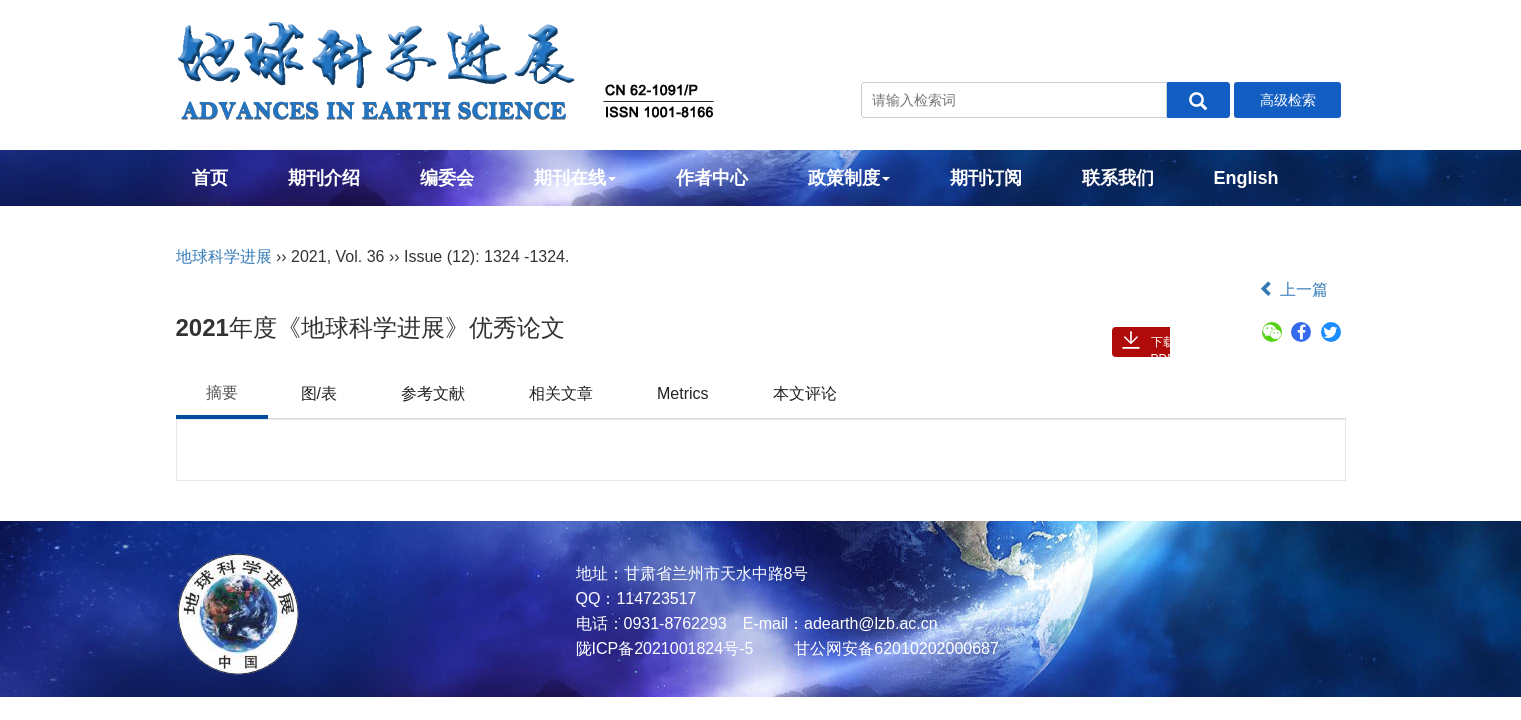 The image size is (1521, 720). Describe the element at coordinates (683, 393) in the screenshot. I see `Metrics [tab]` at that location.